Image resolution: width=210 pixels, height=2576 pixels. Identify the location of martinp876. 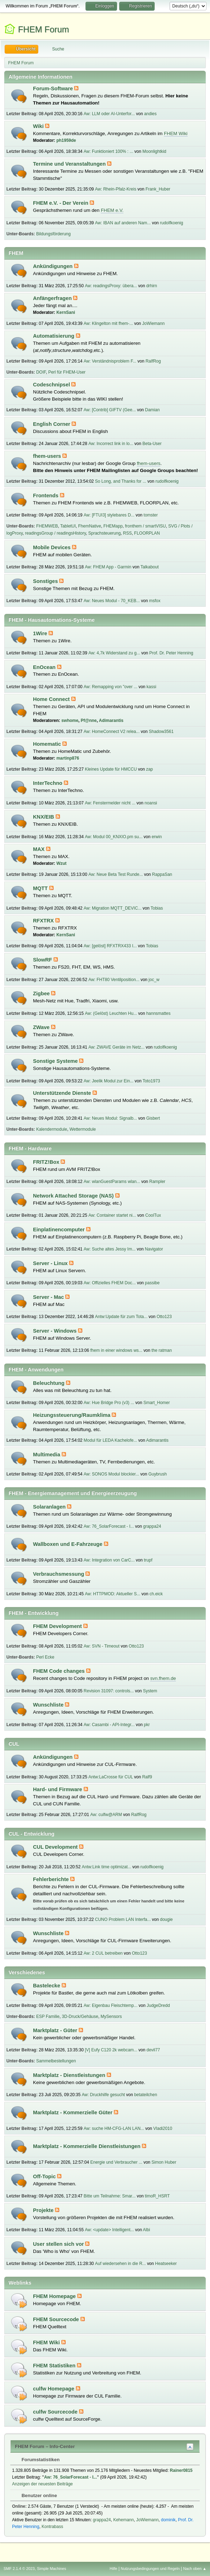
(67, 758).